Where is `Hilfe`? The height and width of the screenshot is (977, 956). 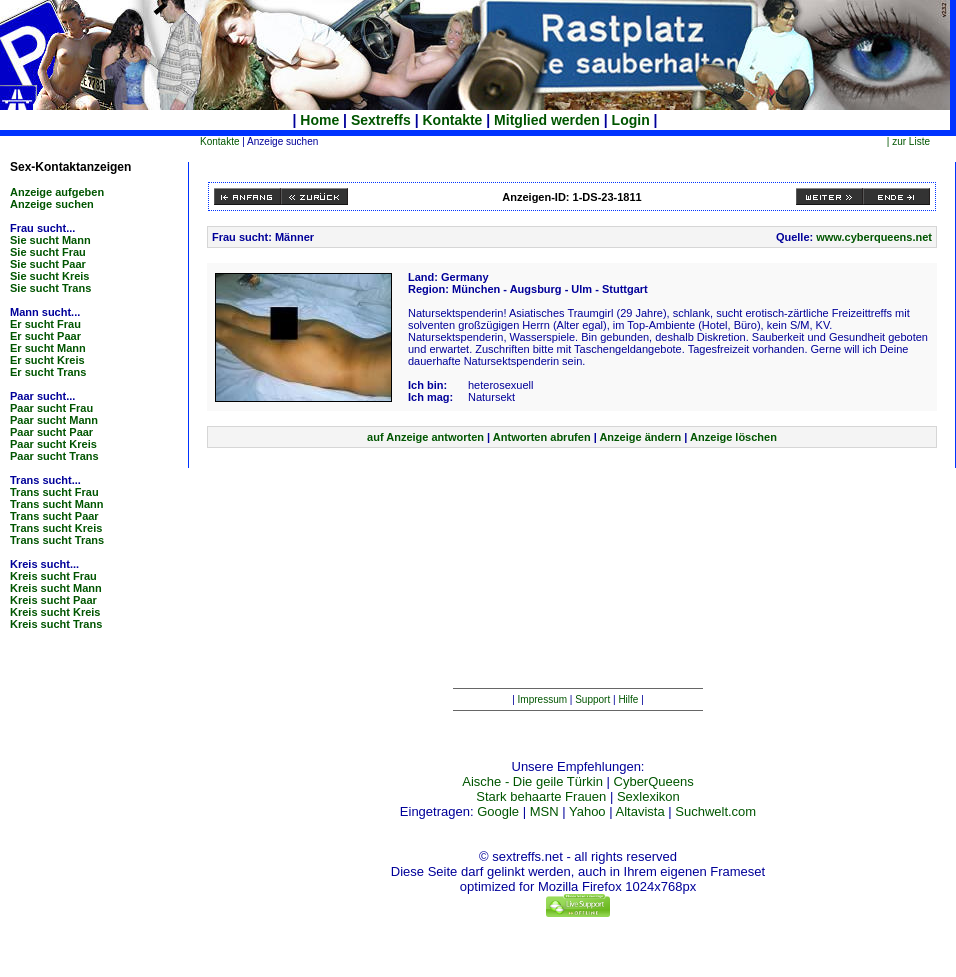 Hilfe is located at coordinates (628, 699).